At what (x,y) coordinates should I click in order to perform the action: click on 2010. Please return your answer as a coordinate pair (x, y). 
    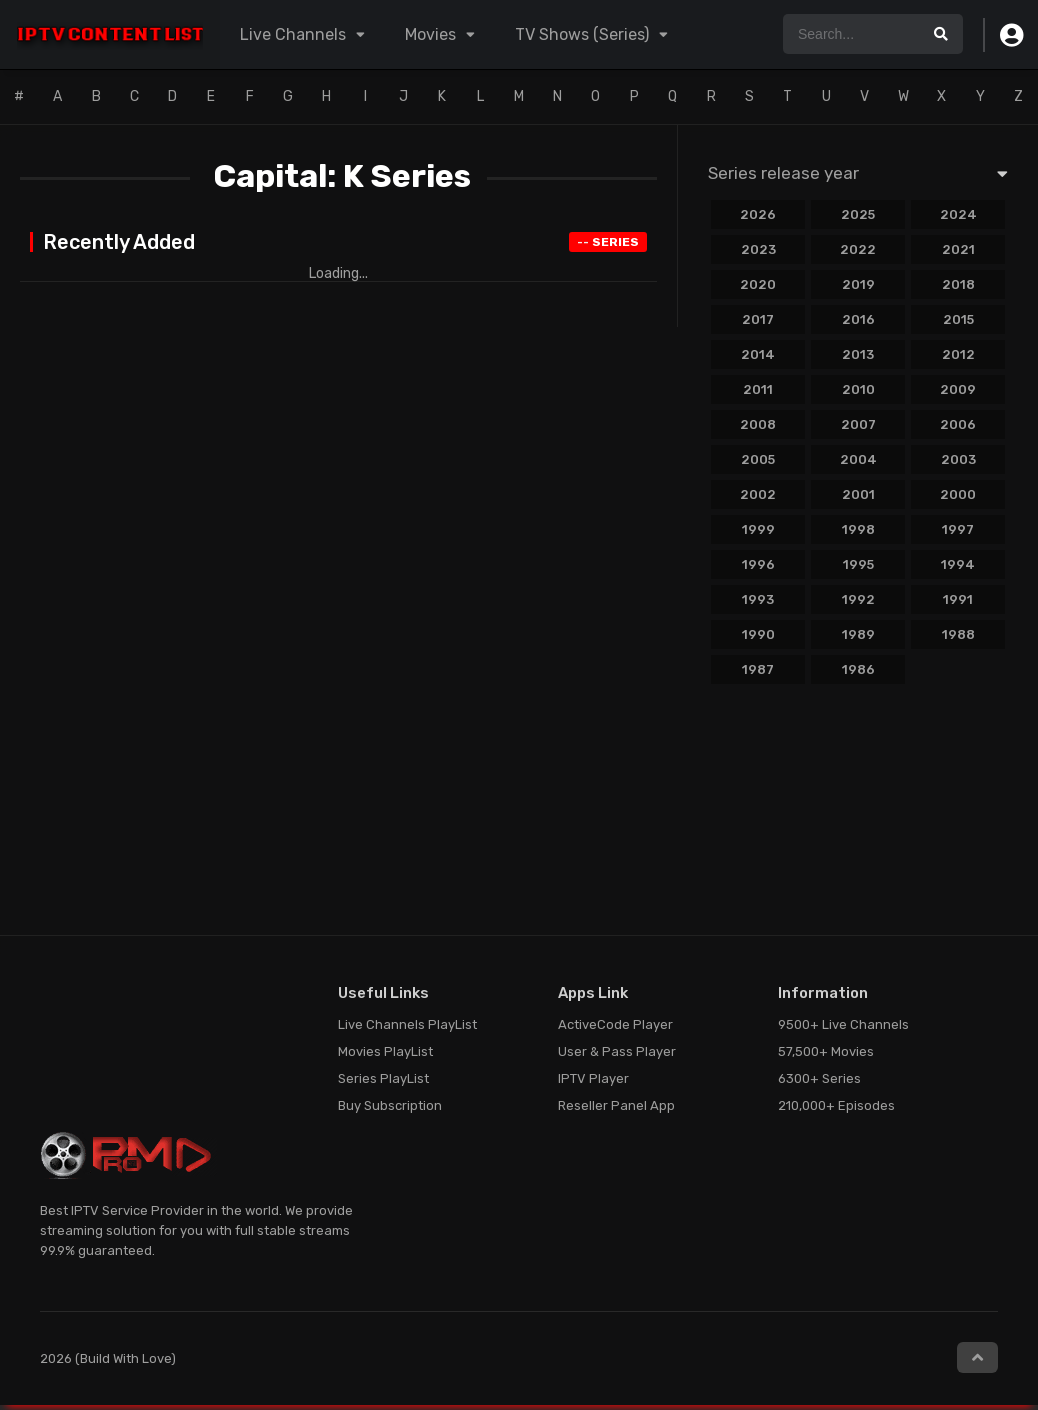
    Looking at the image, I should click on (858, 389).